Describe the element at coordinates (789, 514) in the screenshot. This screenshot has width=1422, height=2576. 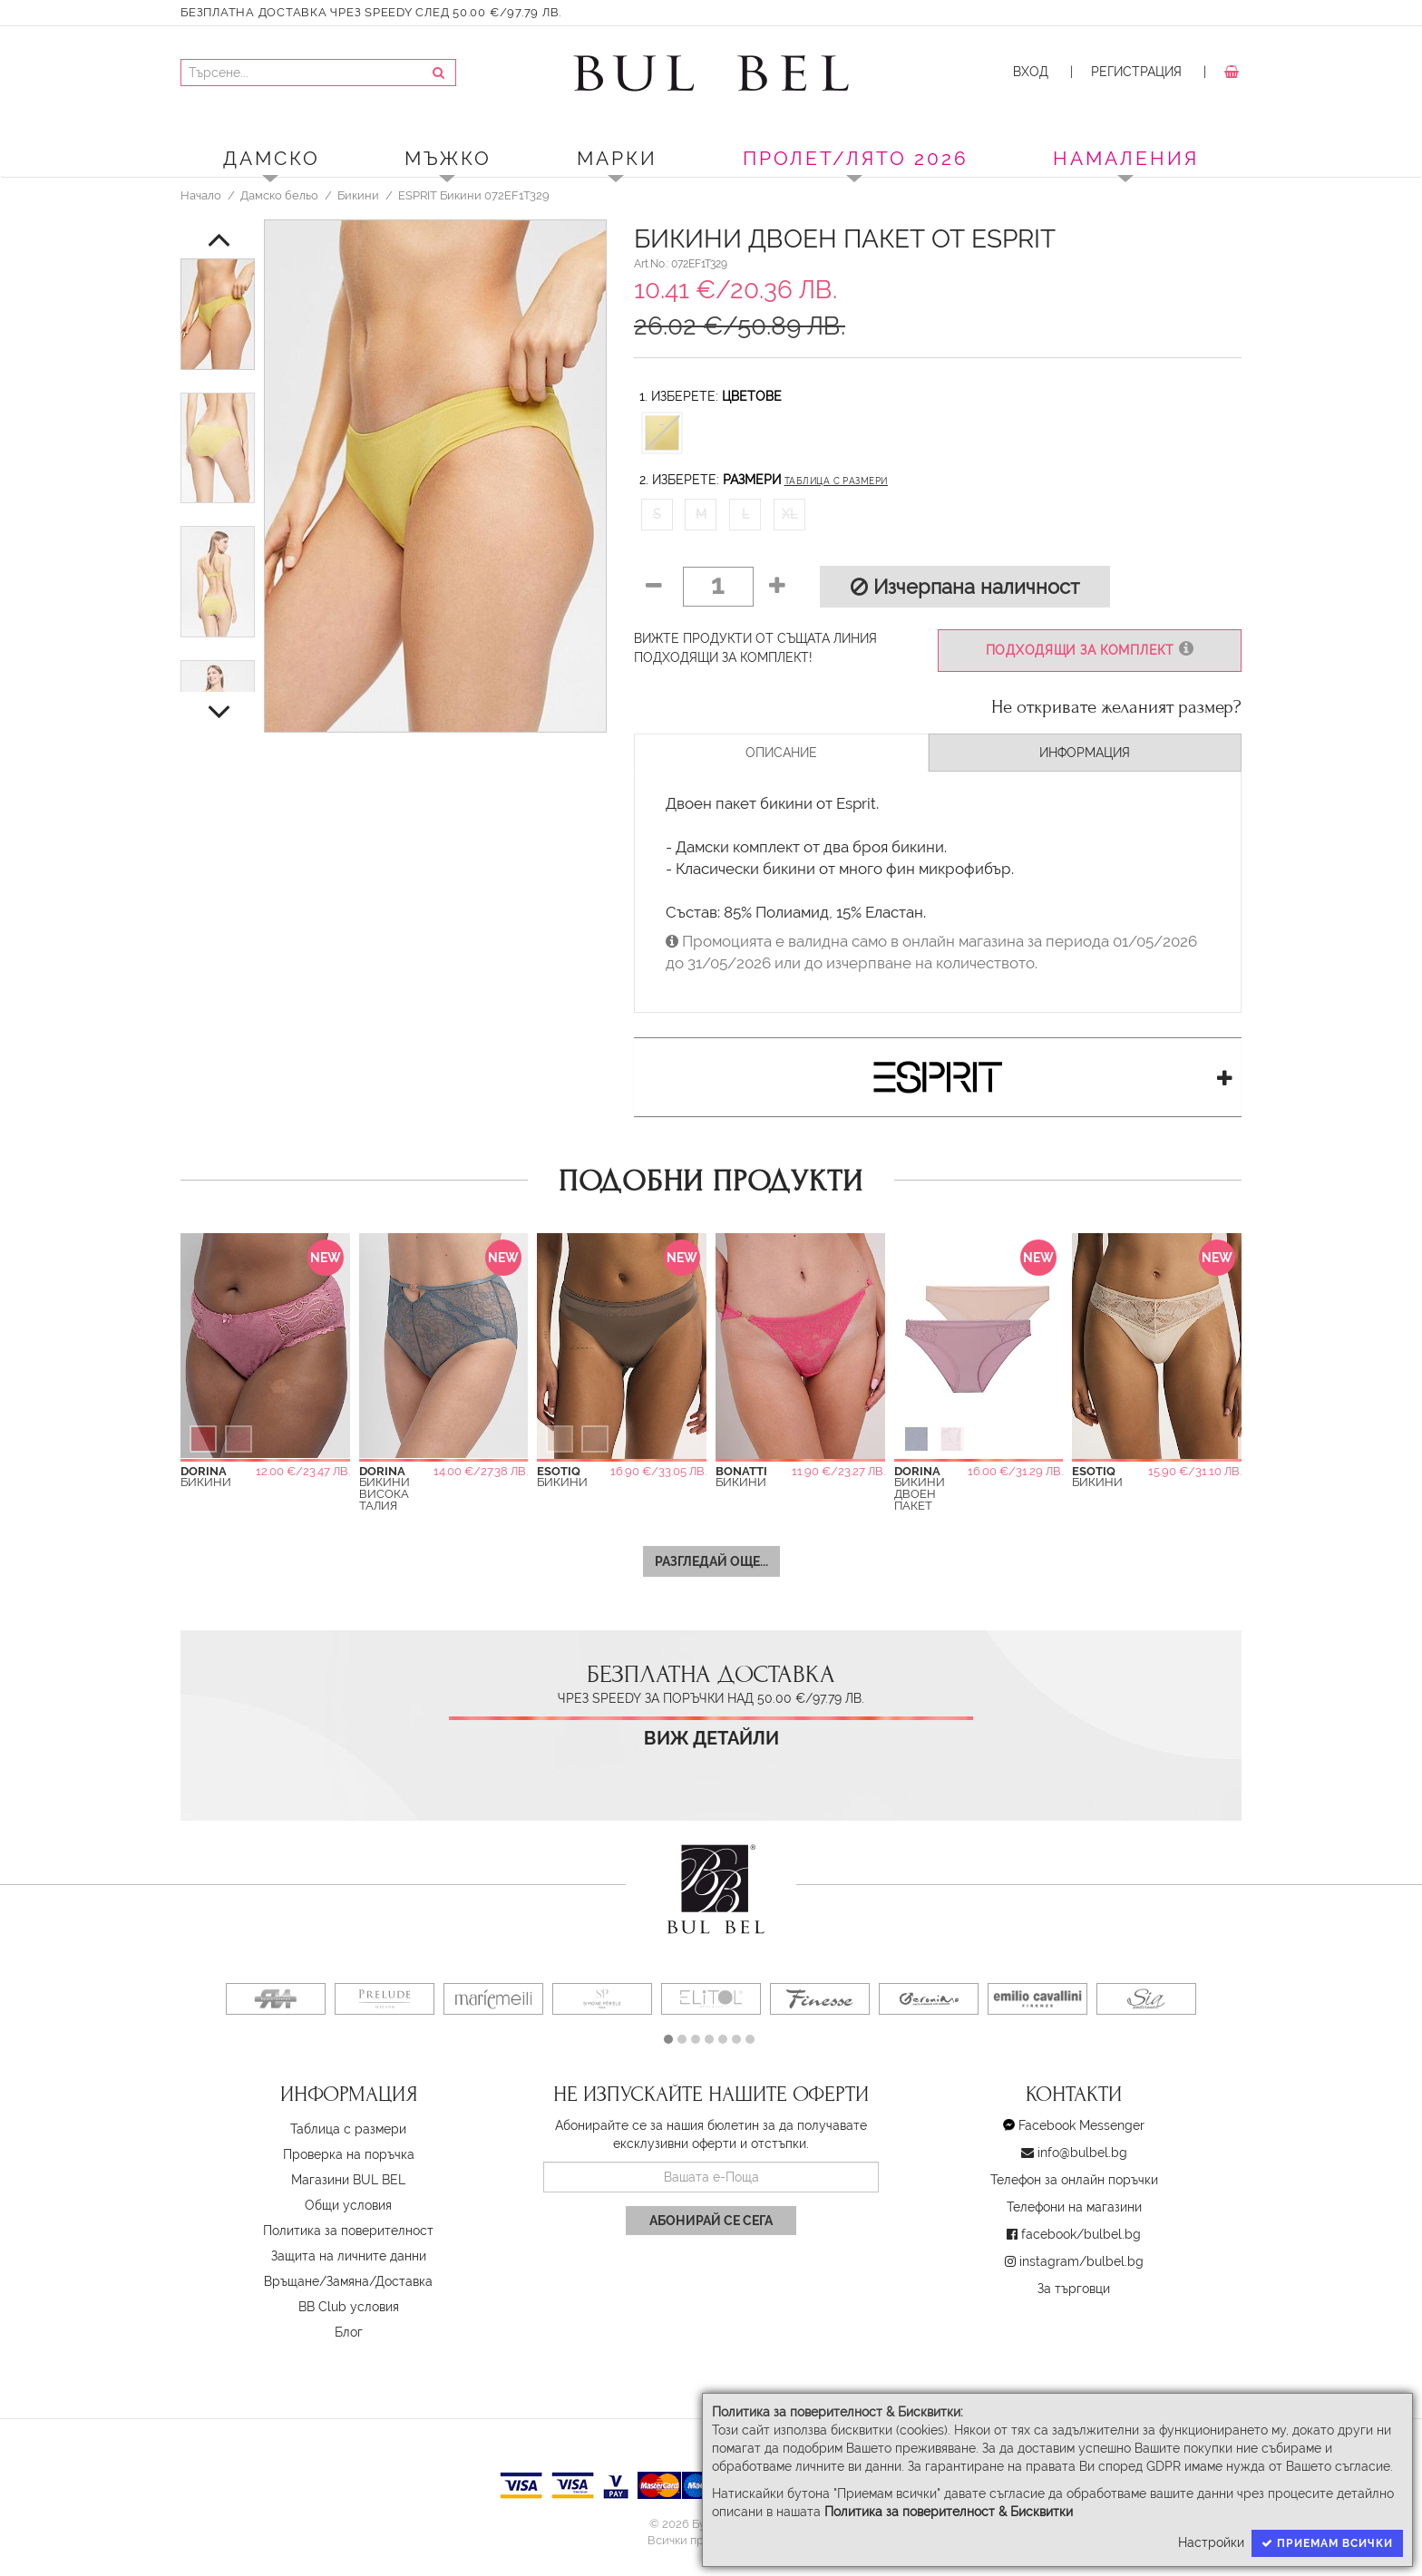
I see `XL` at that location.